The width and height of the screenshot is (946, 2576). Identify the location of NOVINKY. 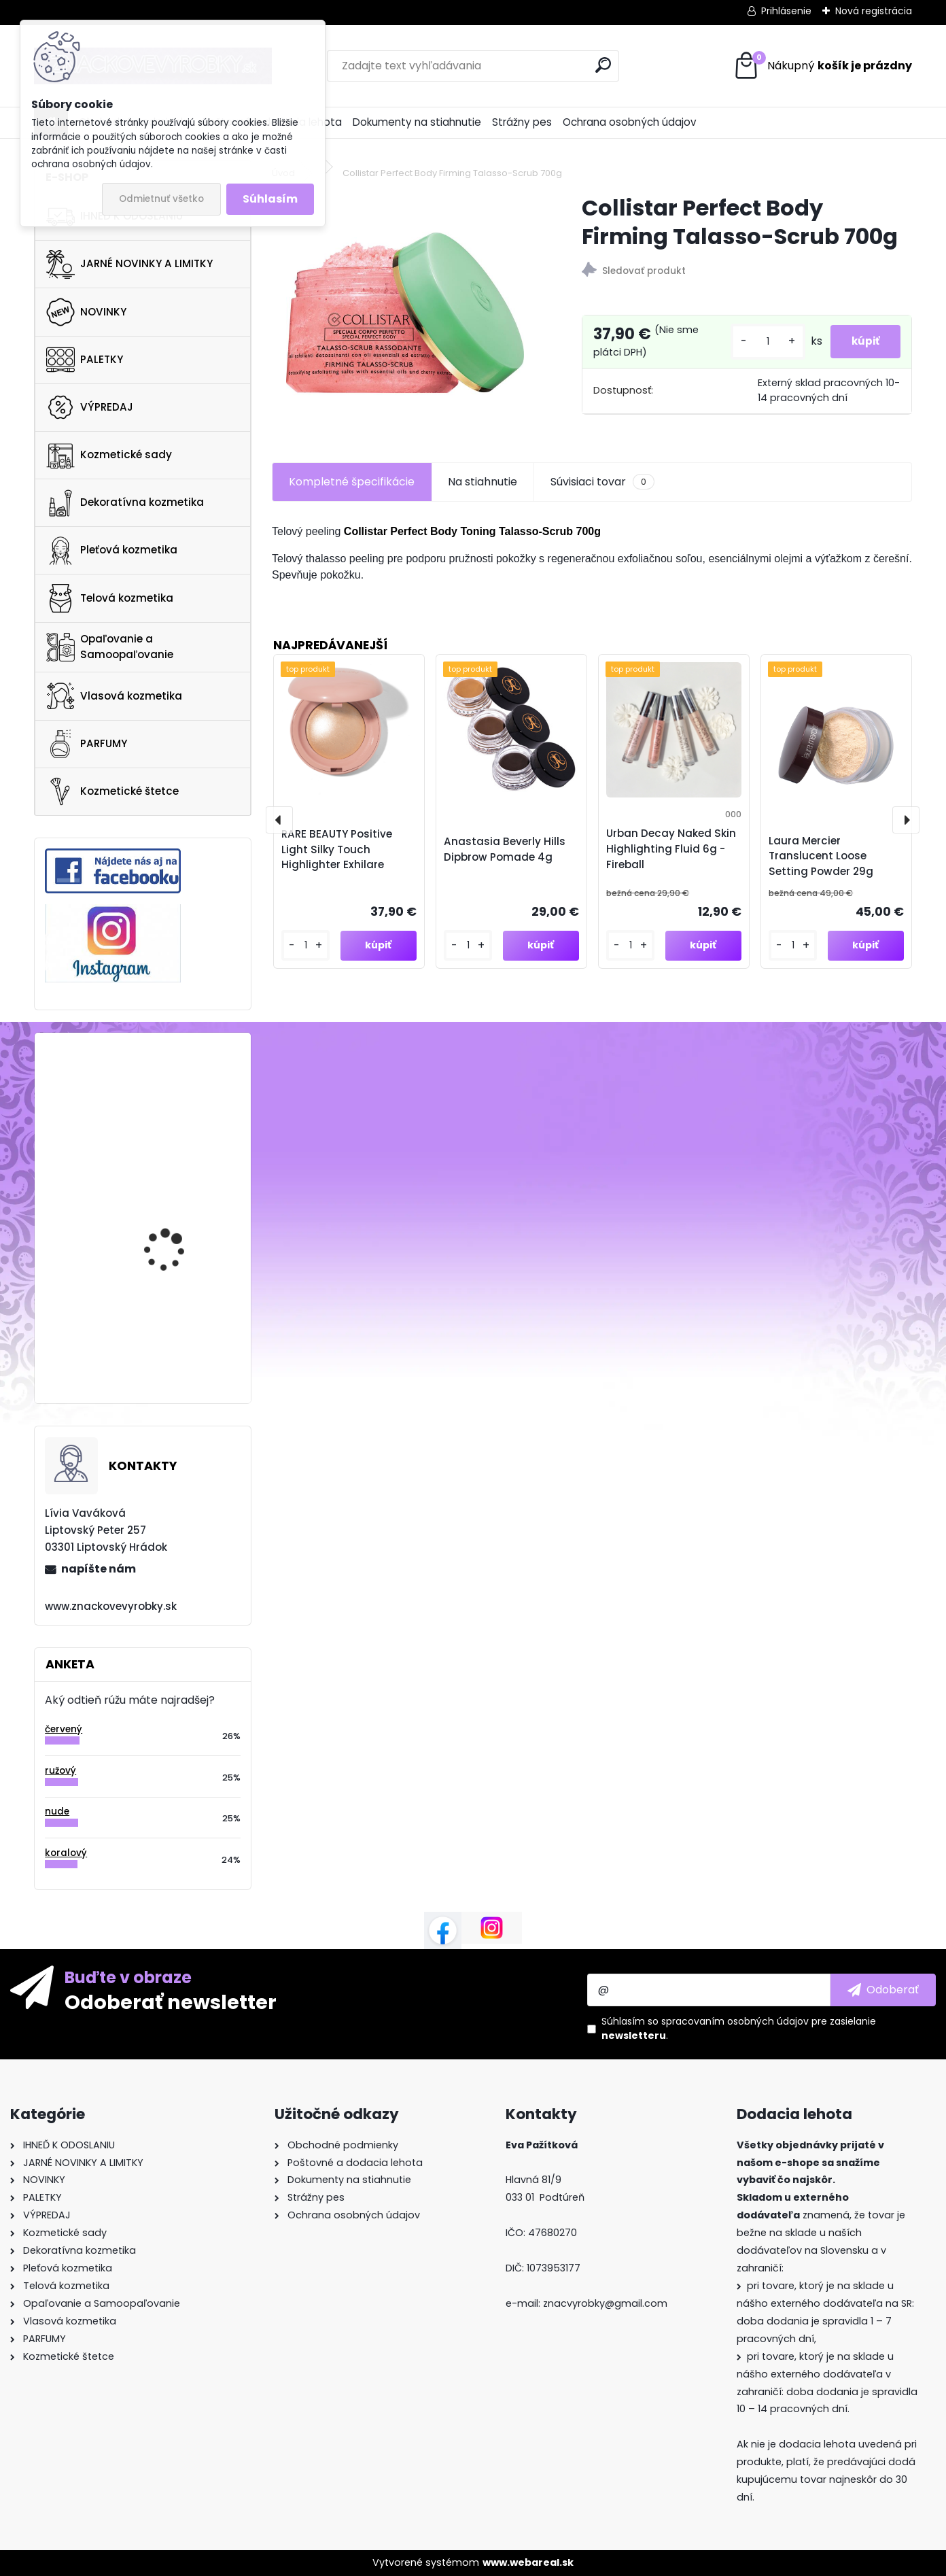
(86, 312).